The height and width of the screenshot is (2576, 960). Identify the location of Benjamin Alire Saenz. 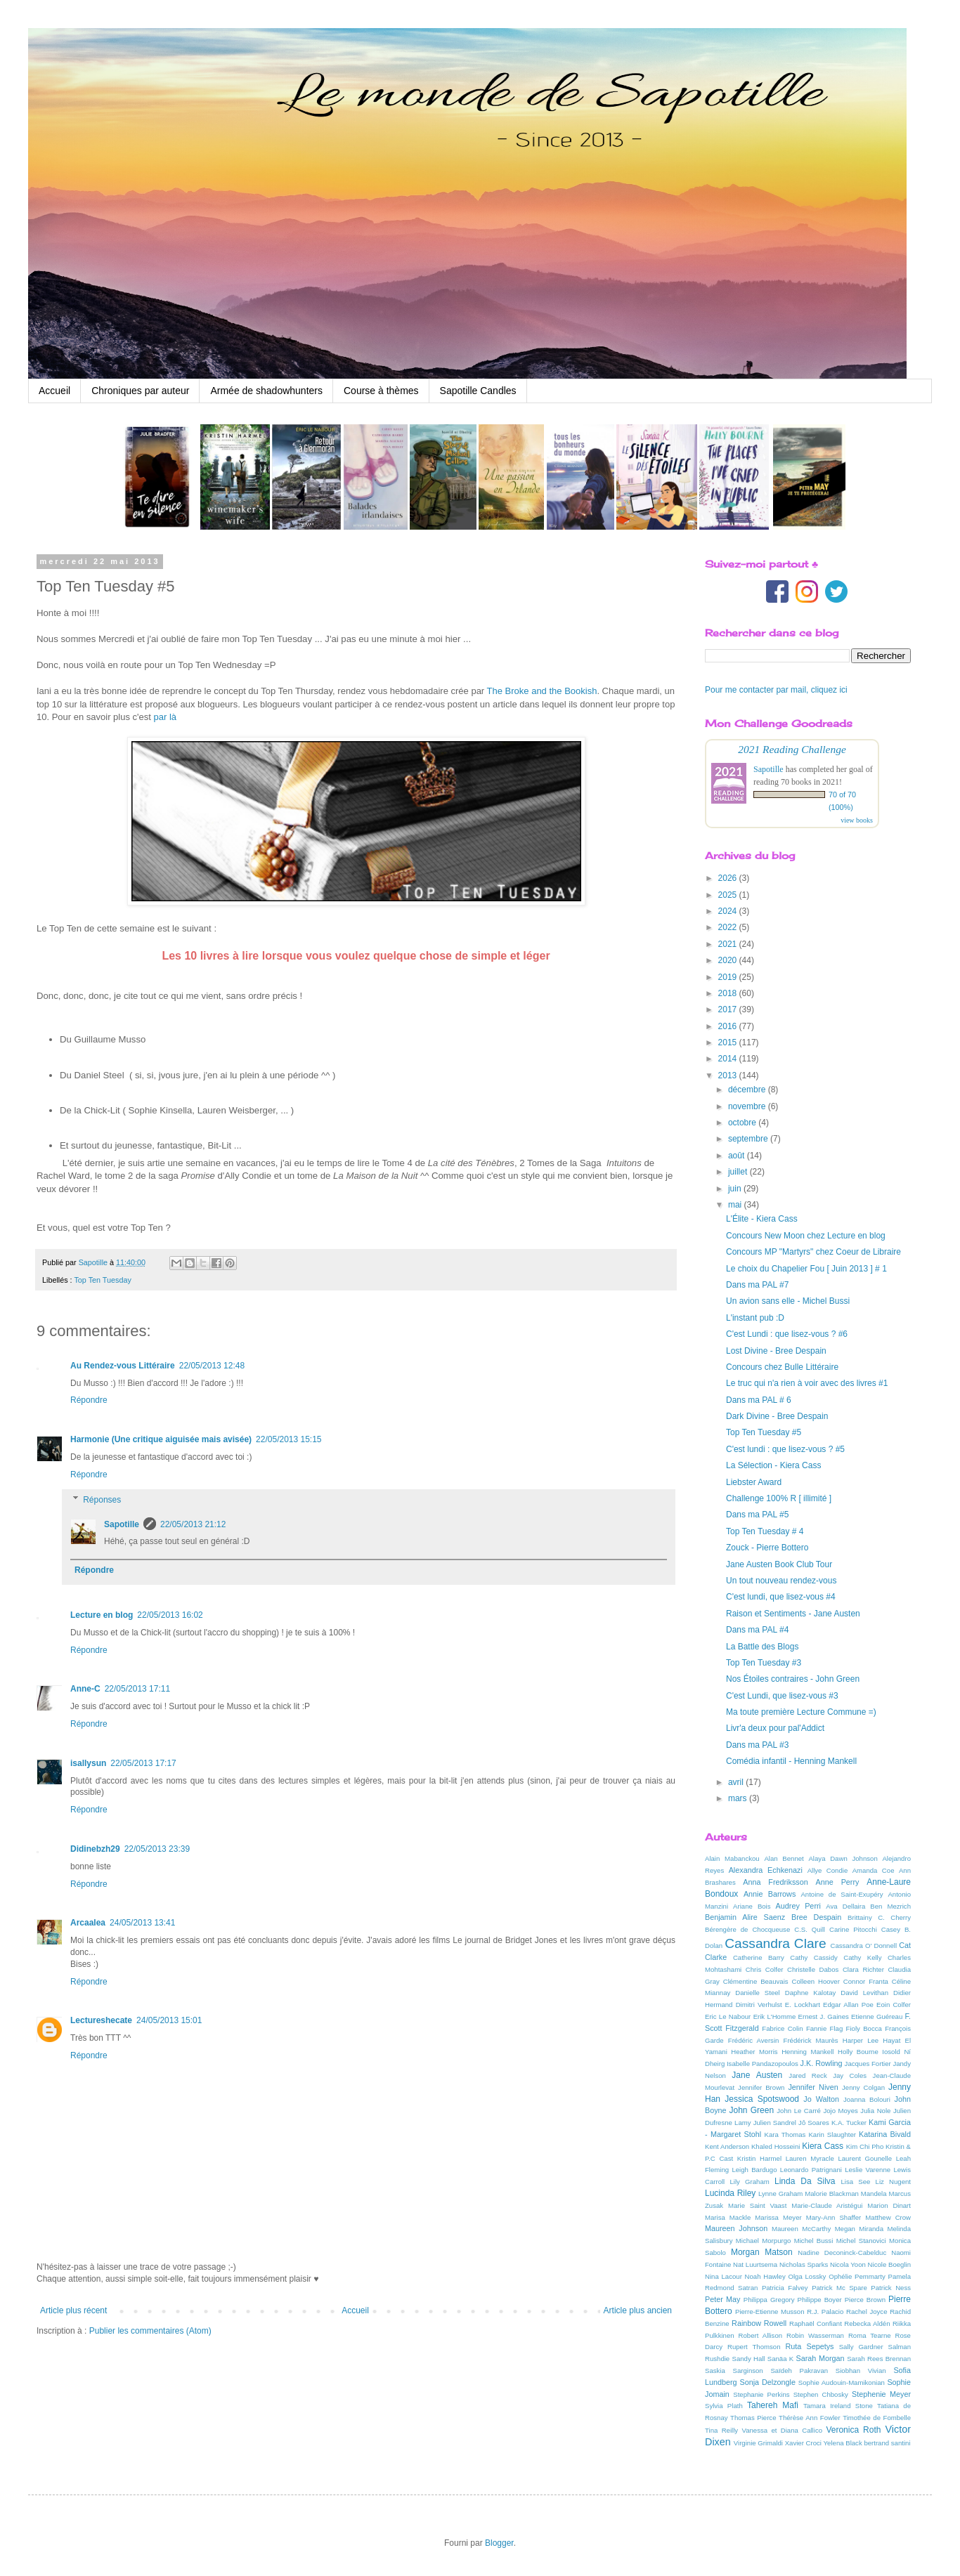
(745, 1917).